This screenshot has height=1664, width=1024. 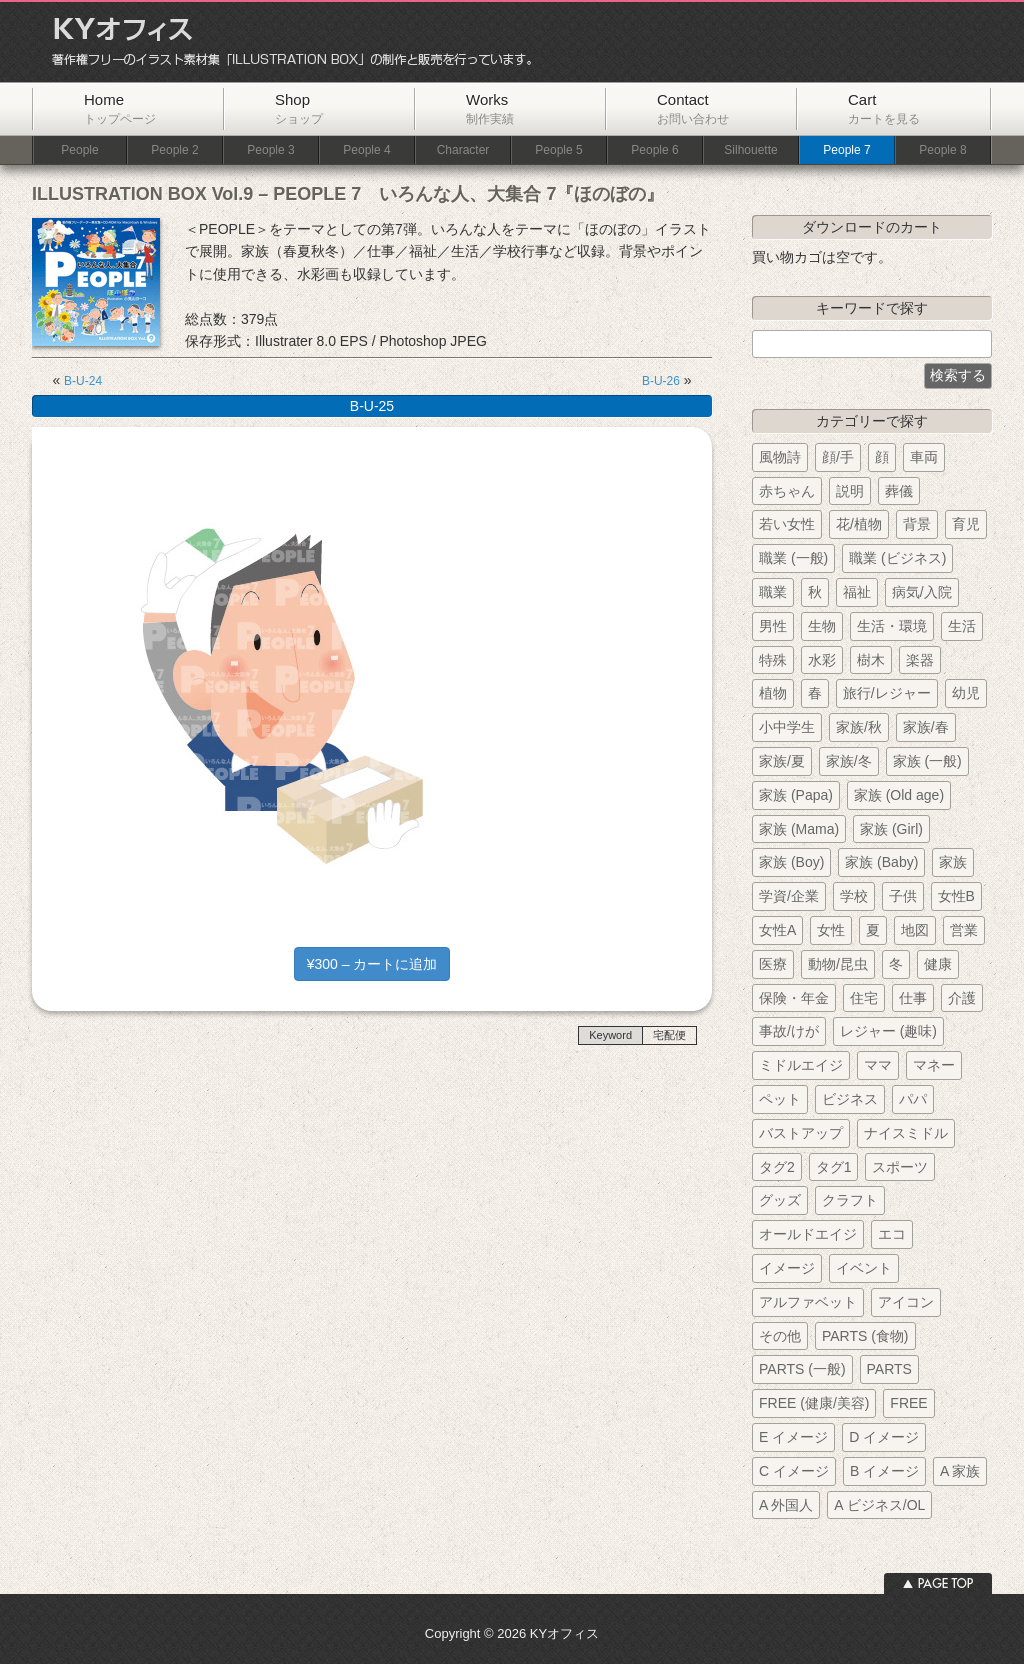 I want to click on 家族 (Old age), so click(x=899, y=795).